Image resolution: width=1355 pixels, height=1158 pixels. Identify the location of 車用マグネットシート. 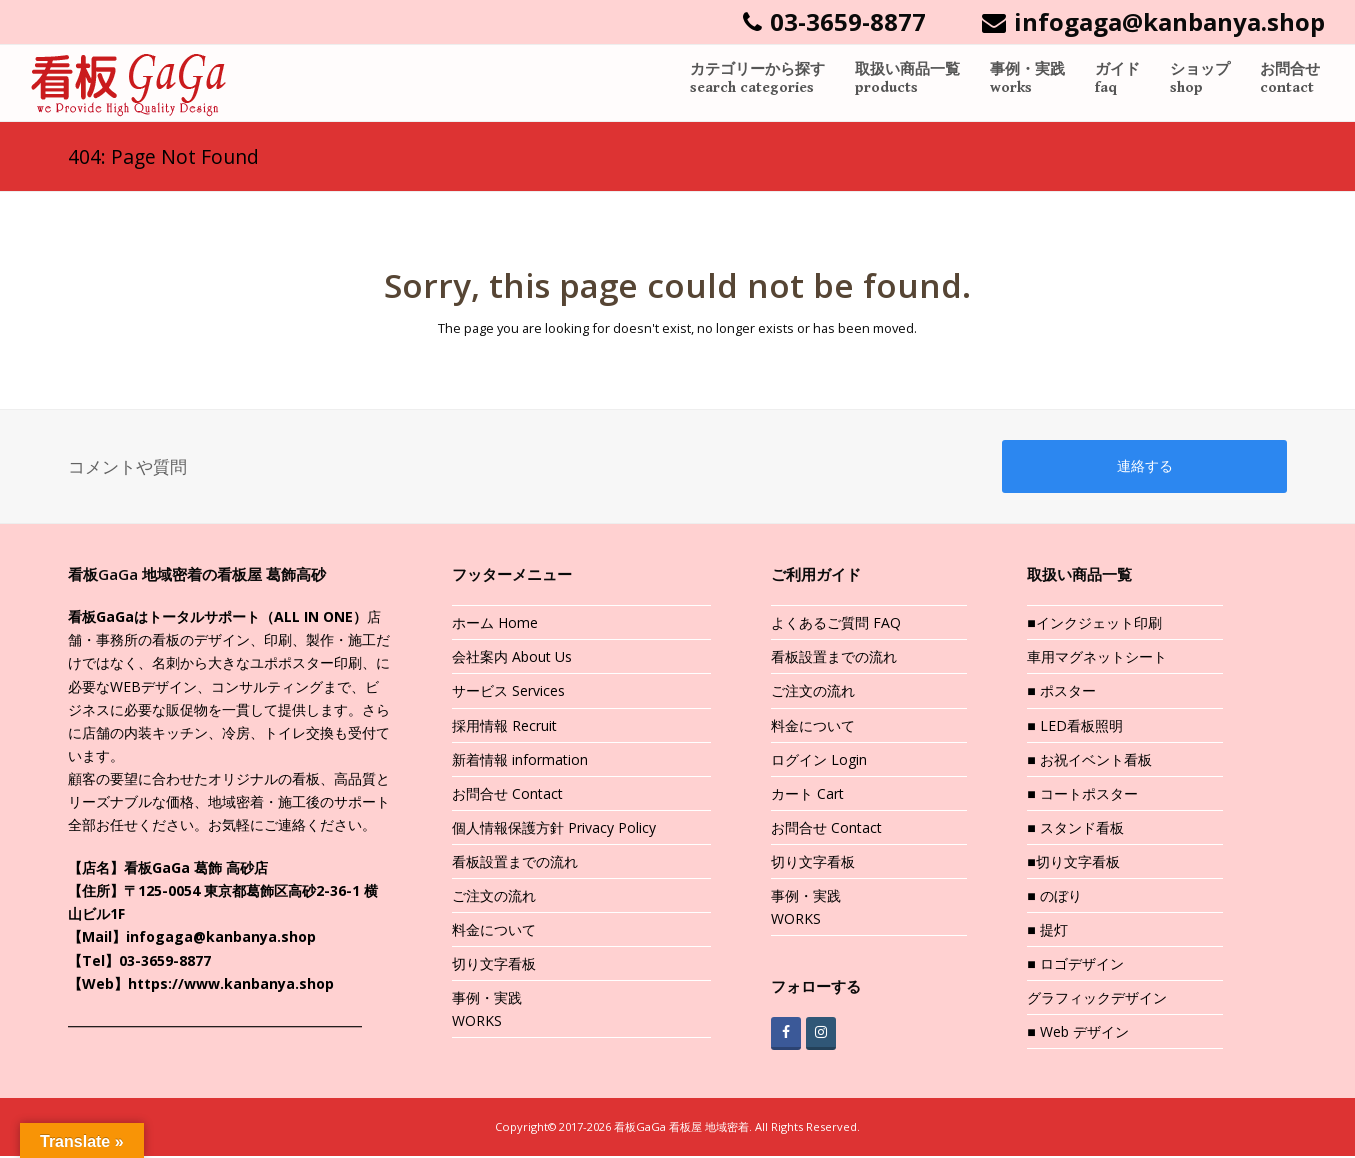
(1097, 658).